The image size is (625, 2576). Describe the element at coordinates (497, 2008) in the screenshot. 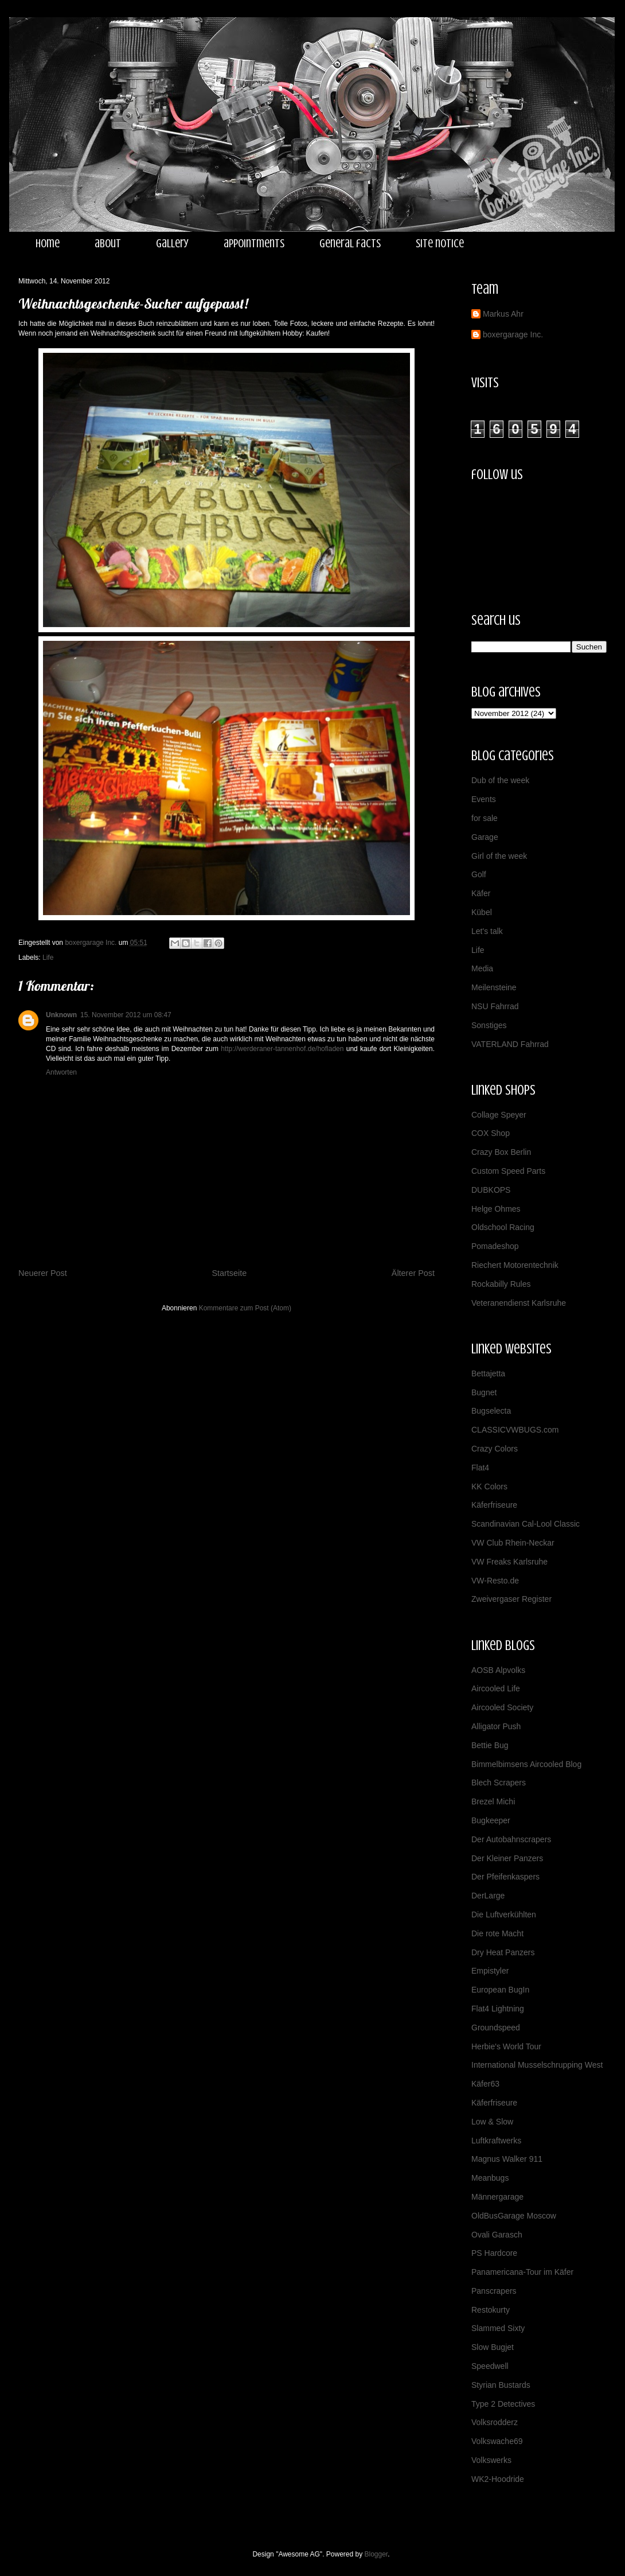

I see `Flat4 Lightning` at that location.